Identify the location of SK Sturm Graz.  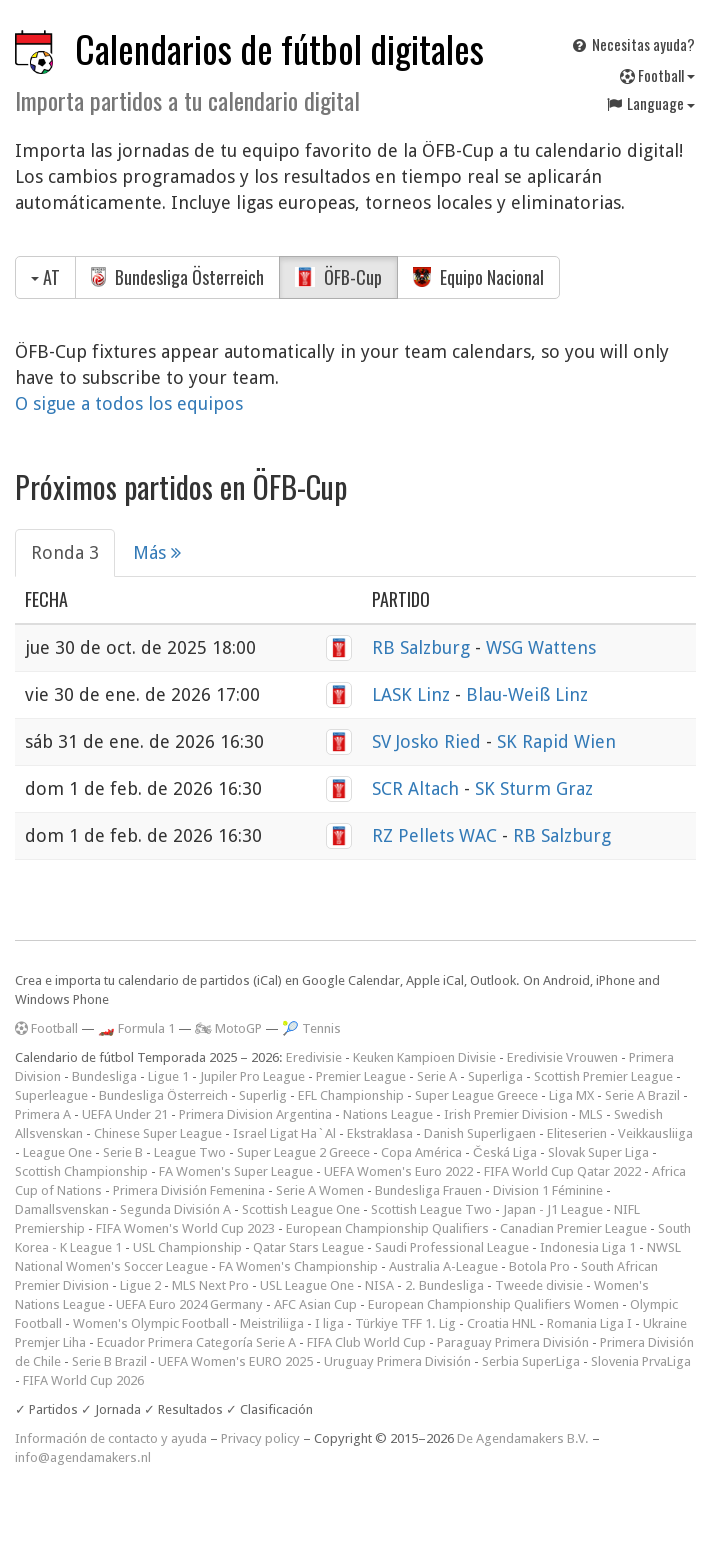
(534, 788).